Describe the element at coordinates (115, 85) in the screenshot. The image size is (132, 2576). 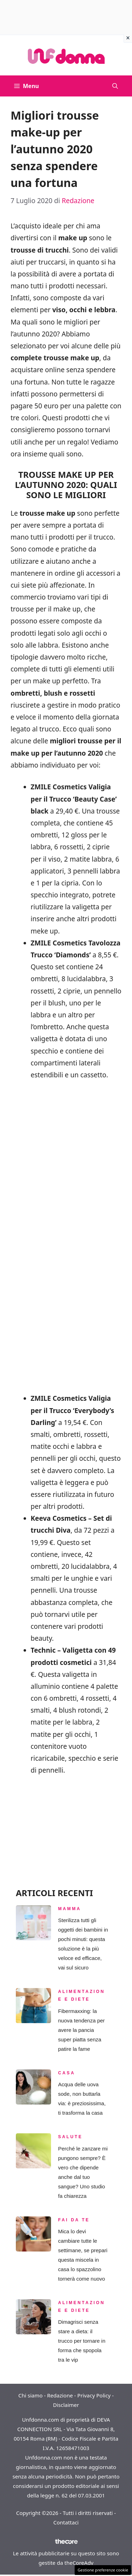
I see `[button]` at that location.